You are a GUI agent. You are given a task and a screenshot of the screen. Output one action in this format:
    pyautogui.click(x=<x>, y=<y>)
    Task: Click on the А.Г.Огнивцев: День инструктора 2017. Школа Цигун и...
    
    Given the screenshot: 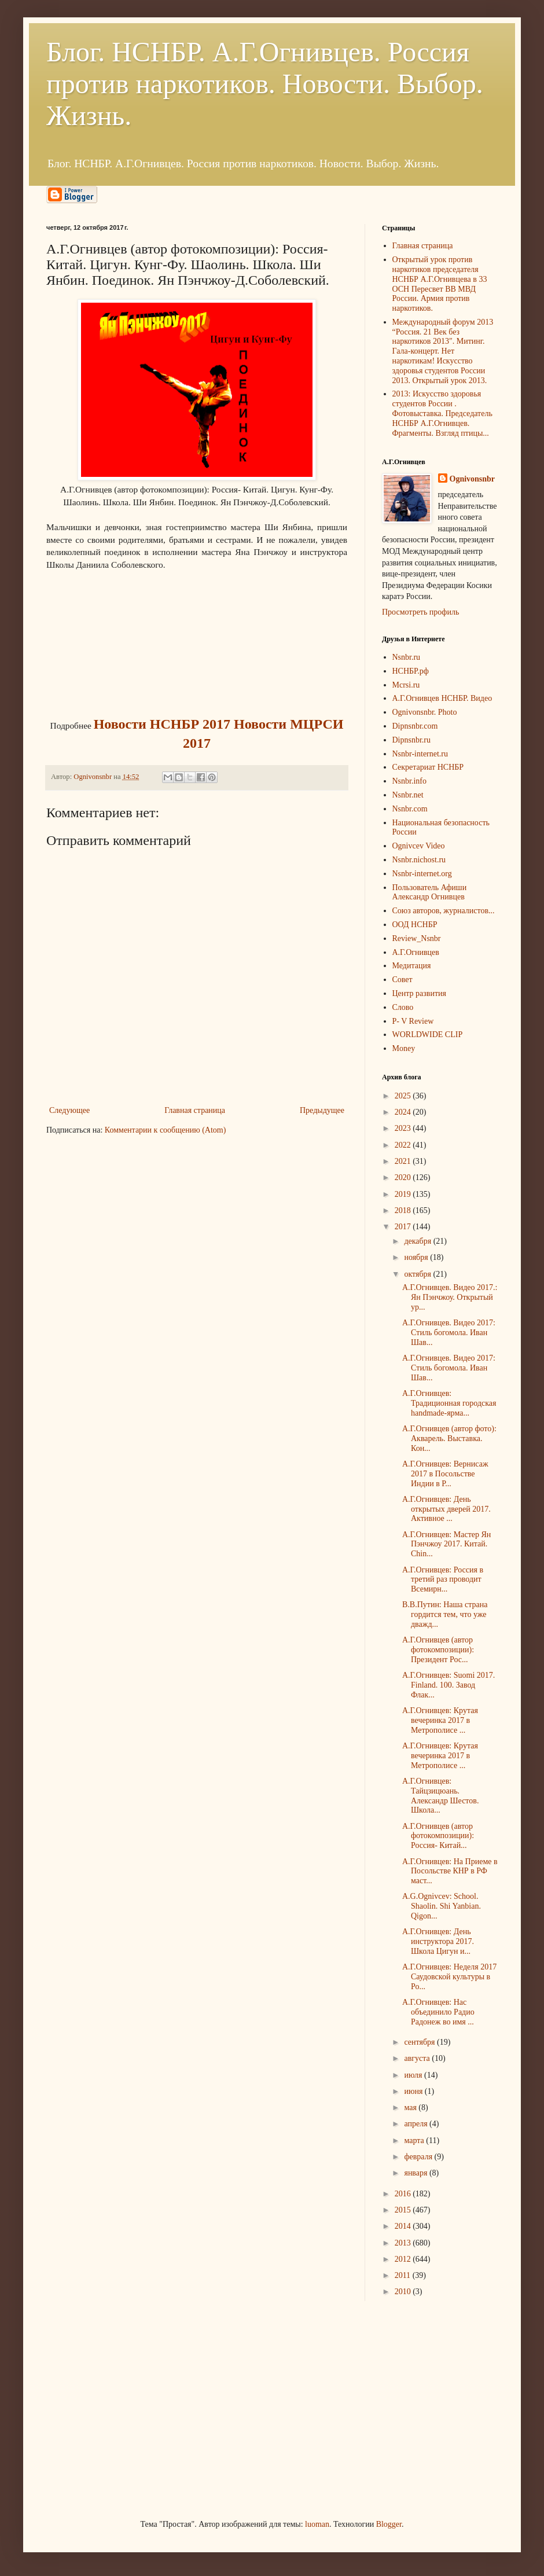 What is the action you would take?
    pyautogui.click(x=438, y=1941)
    